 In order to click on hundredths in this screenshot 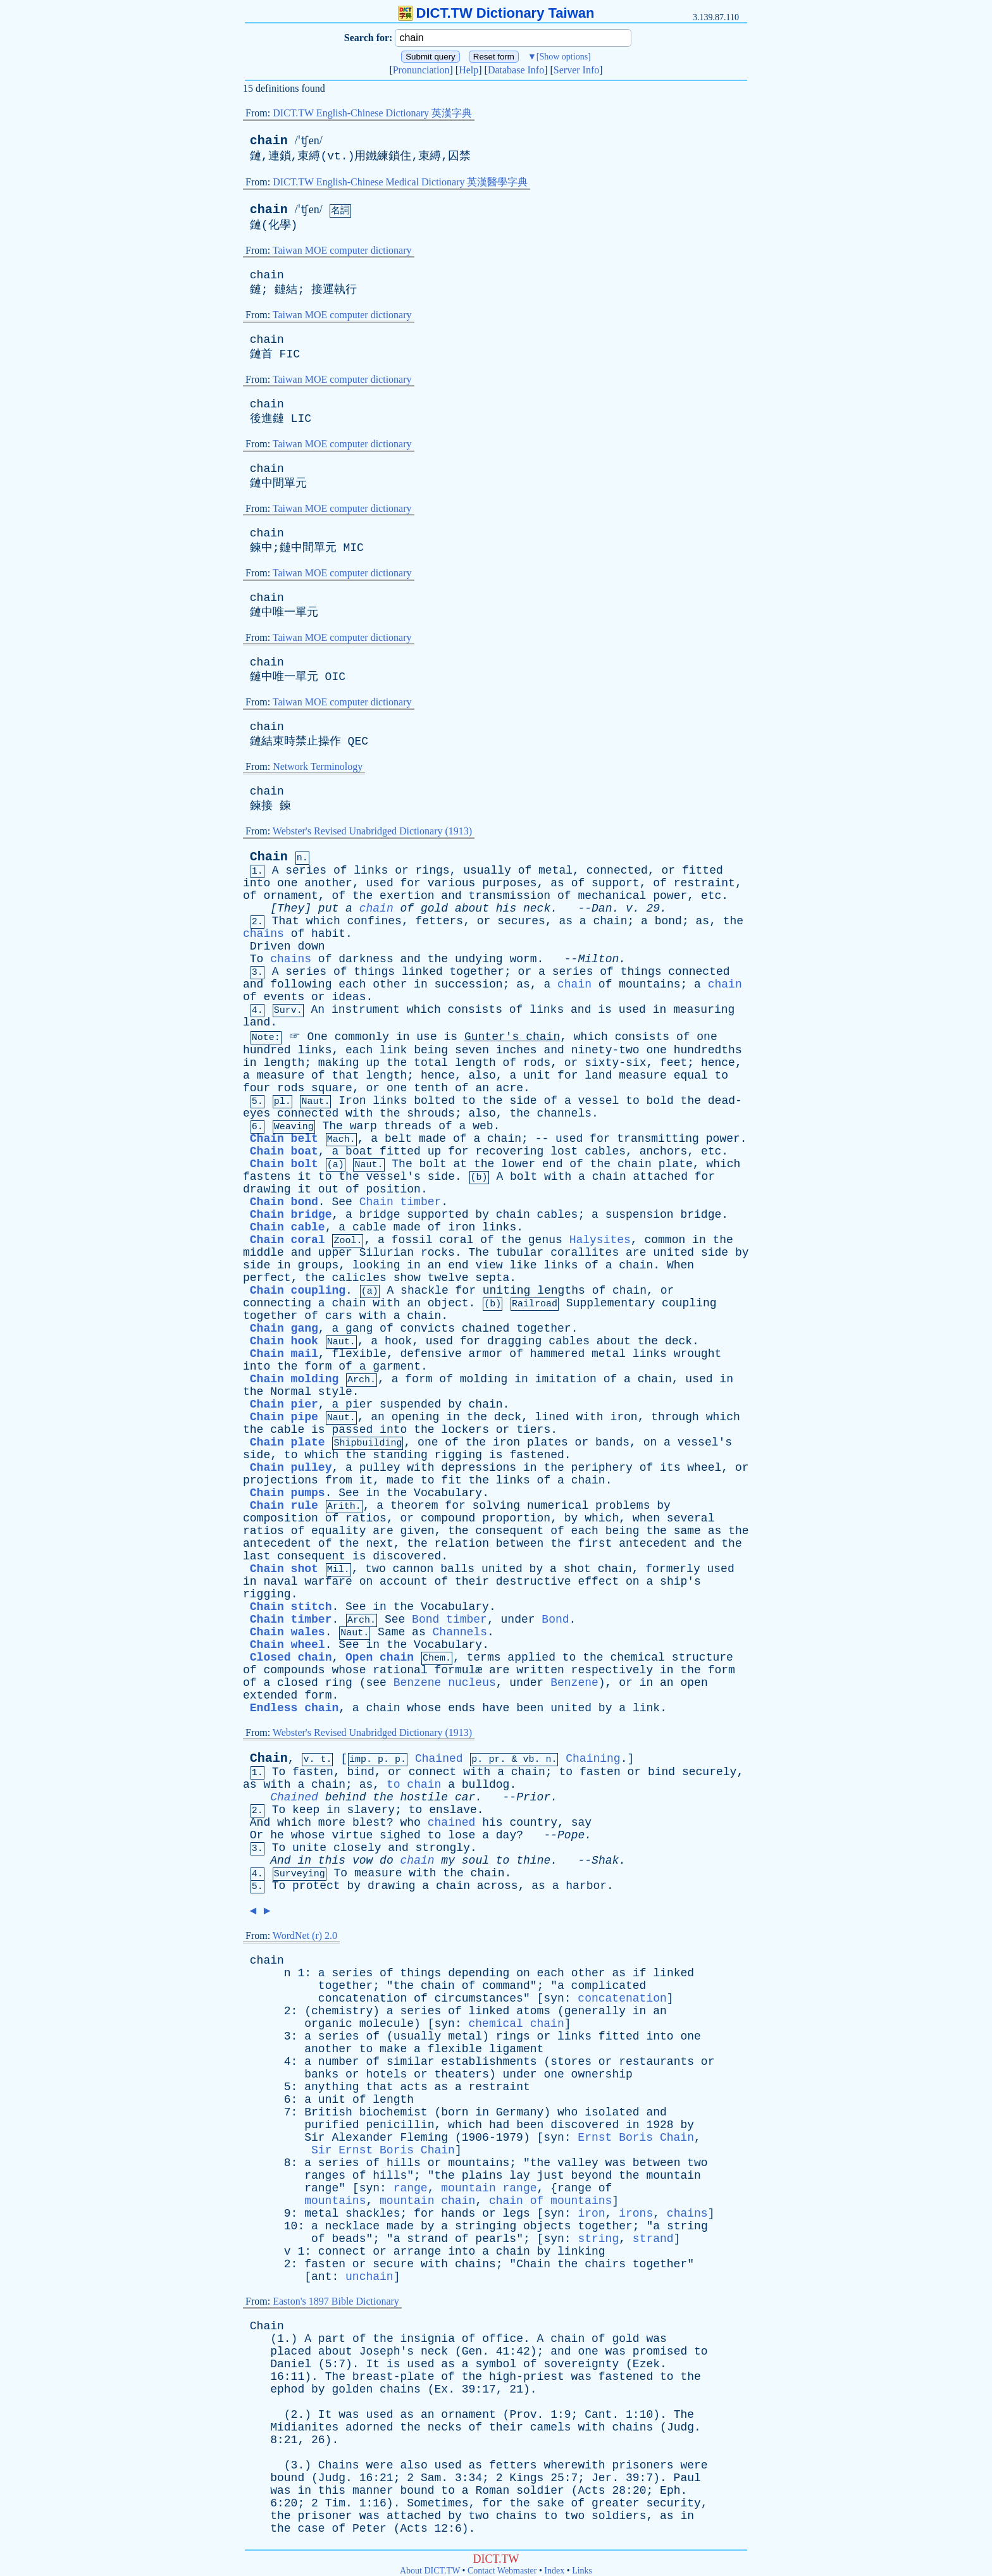, I will do `click(708, 1050)`.